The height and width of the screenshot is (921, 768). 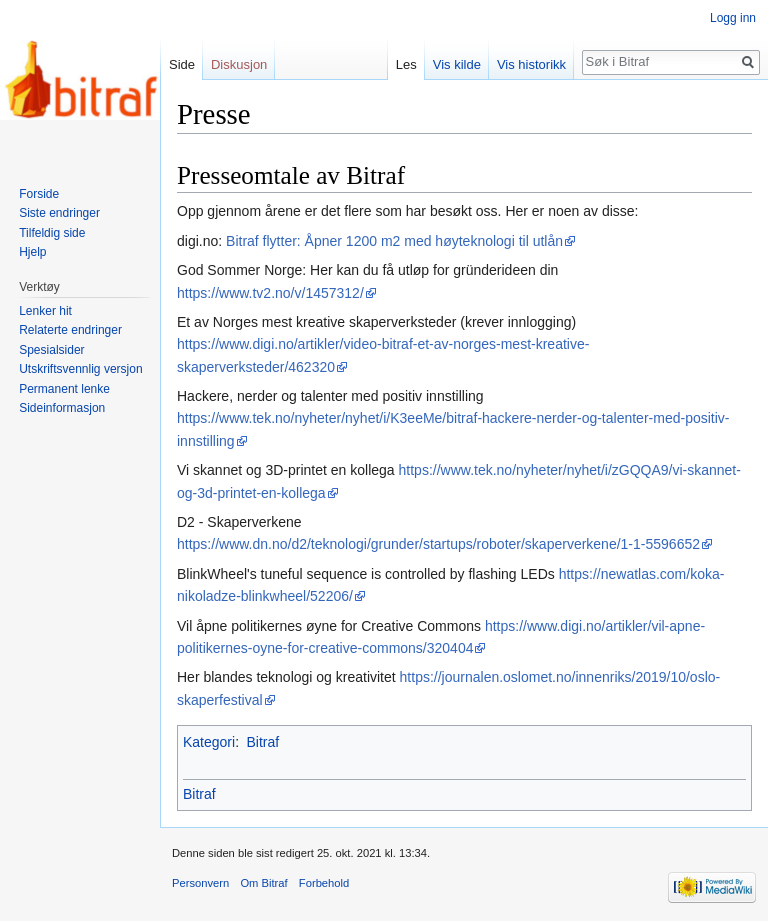 I want to click on Side, so click(x=182, y=64).